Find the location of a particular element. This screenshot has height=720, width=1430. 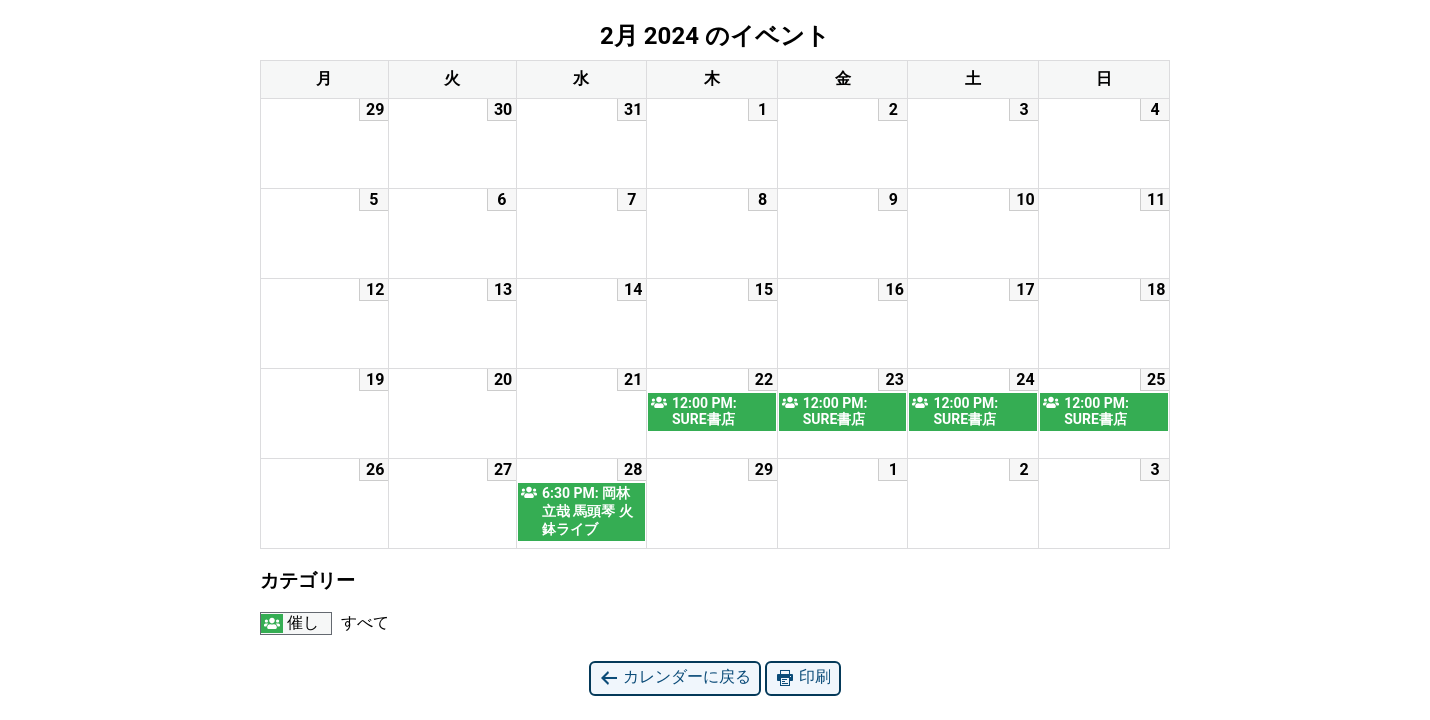

印刷 is located at coordinates (803, 677).